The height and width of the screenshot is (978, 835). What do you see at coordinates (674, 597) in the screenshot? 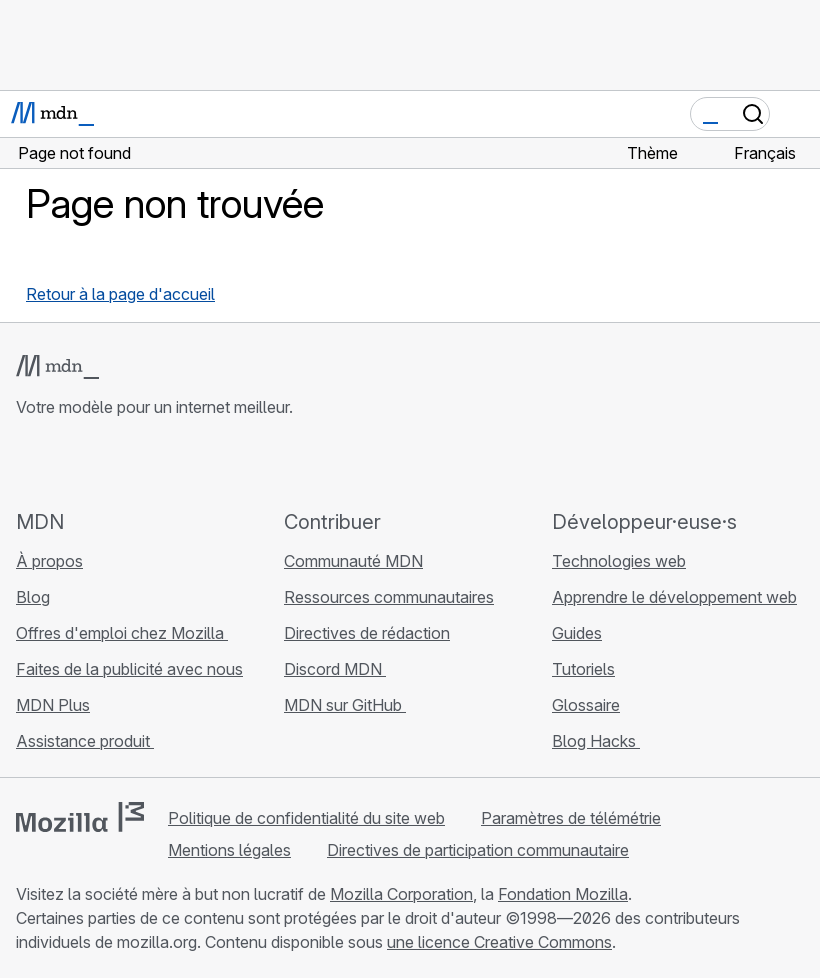
I see `Apprendre le développement web` at bounding box center [674, 597].